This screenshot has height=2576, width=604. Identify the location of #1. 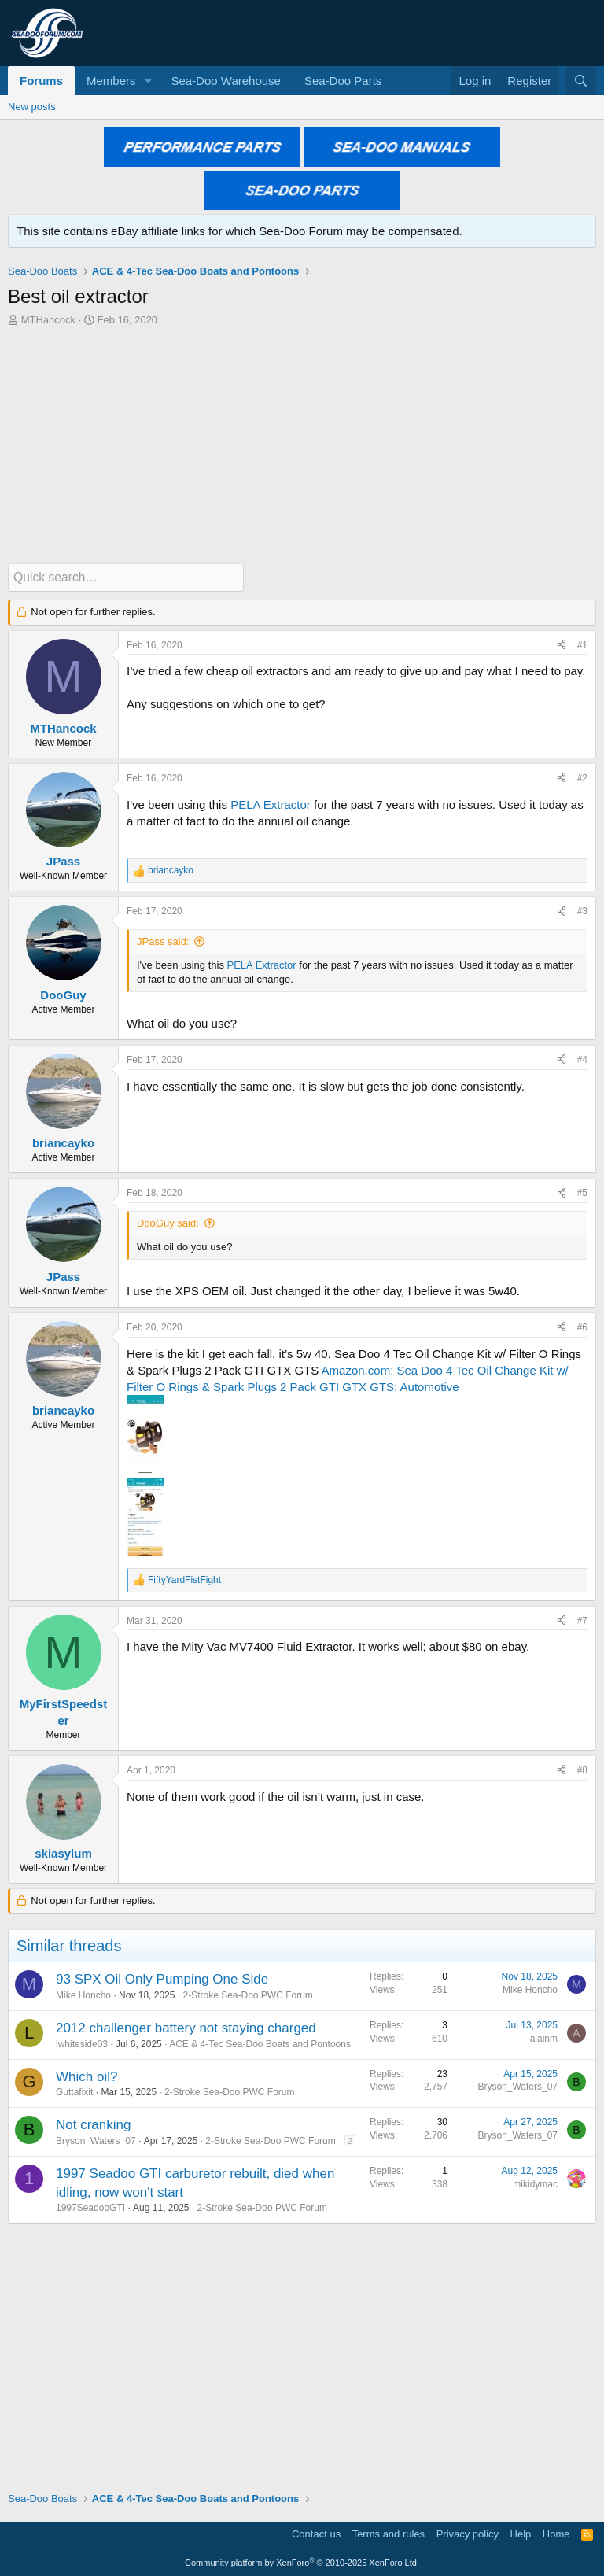
(582, 644).